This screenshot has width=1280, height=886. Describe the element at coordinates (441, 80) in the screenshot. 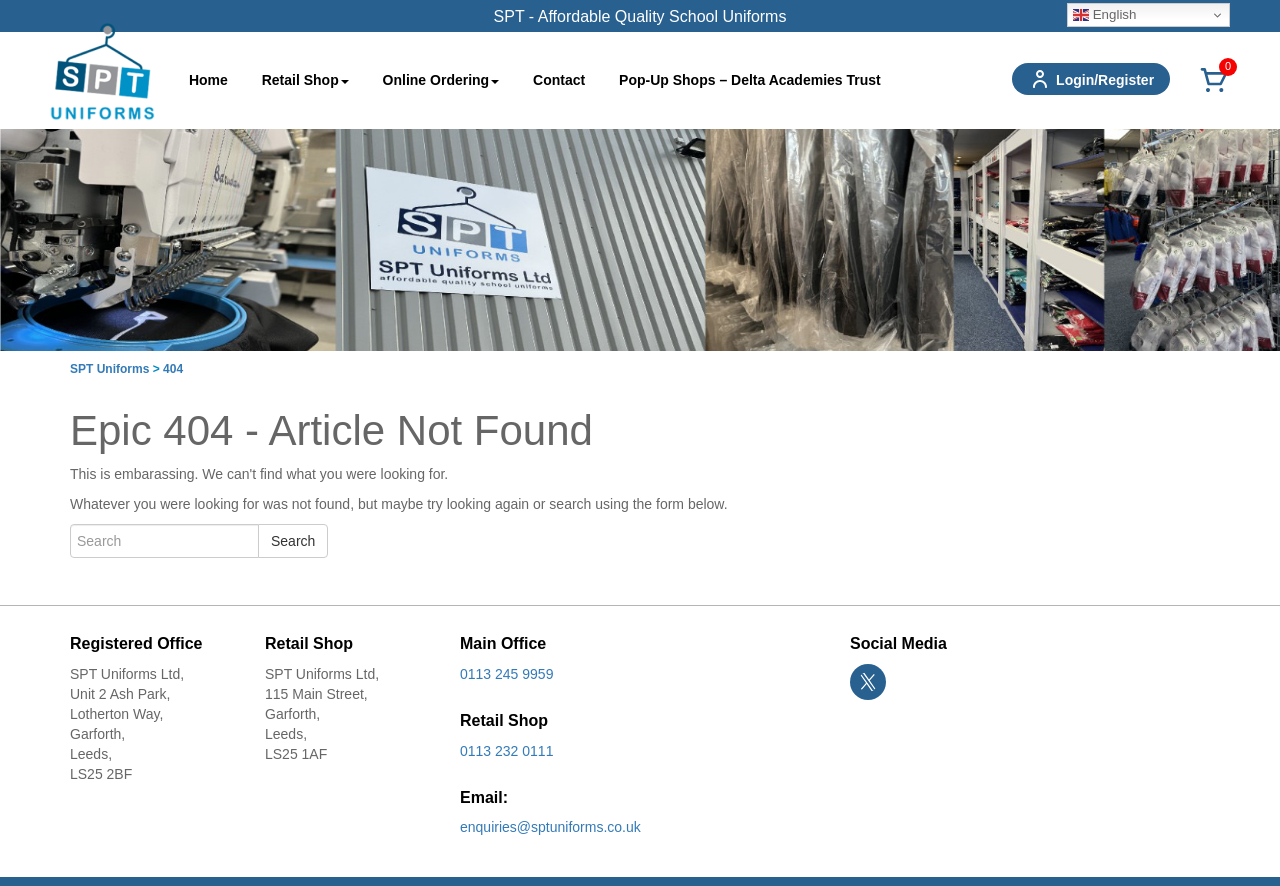

I see `Online Ordering` at that location.